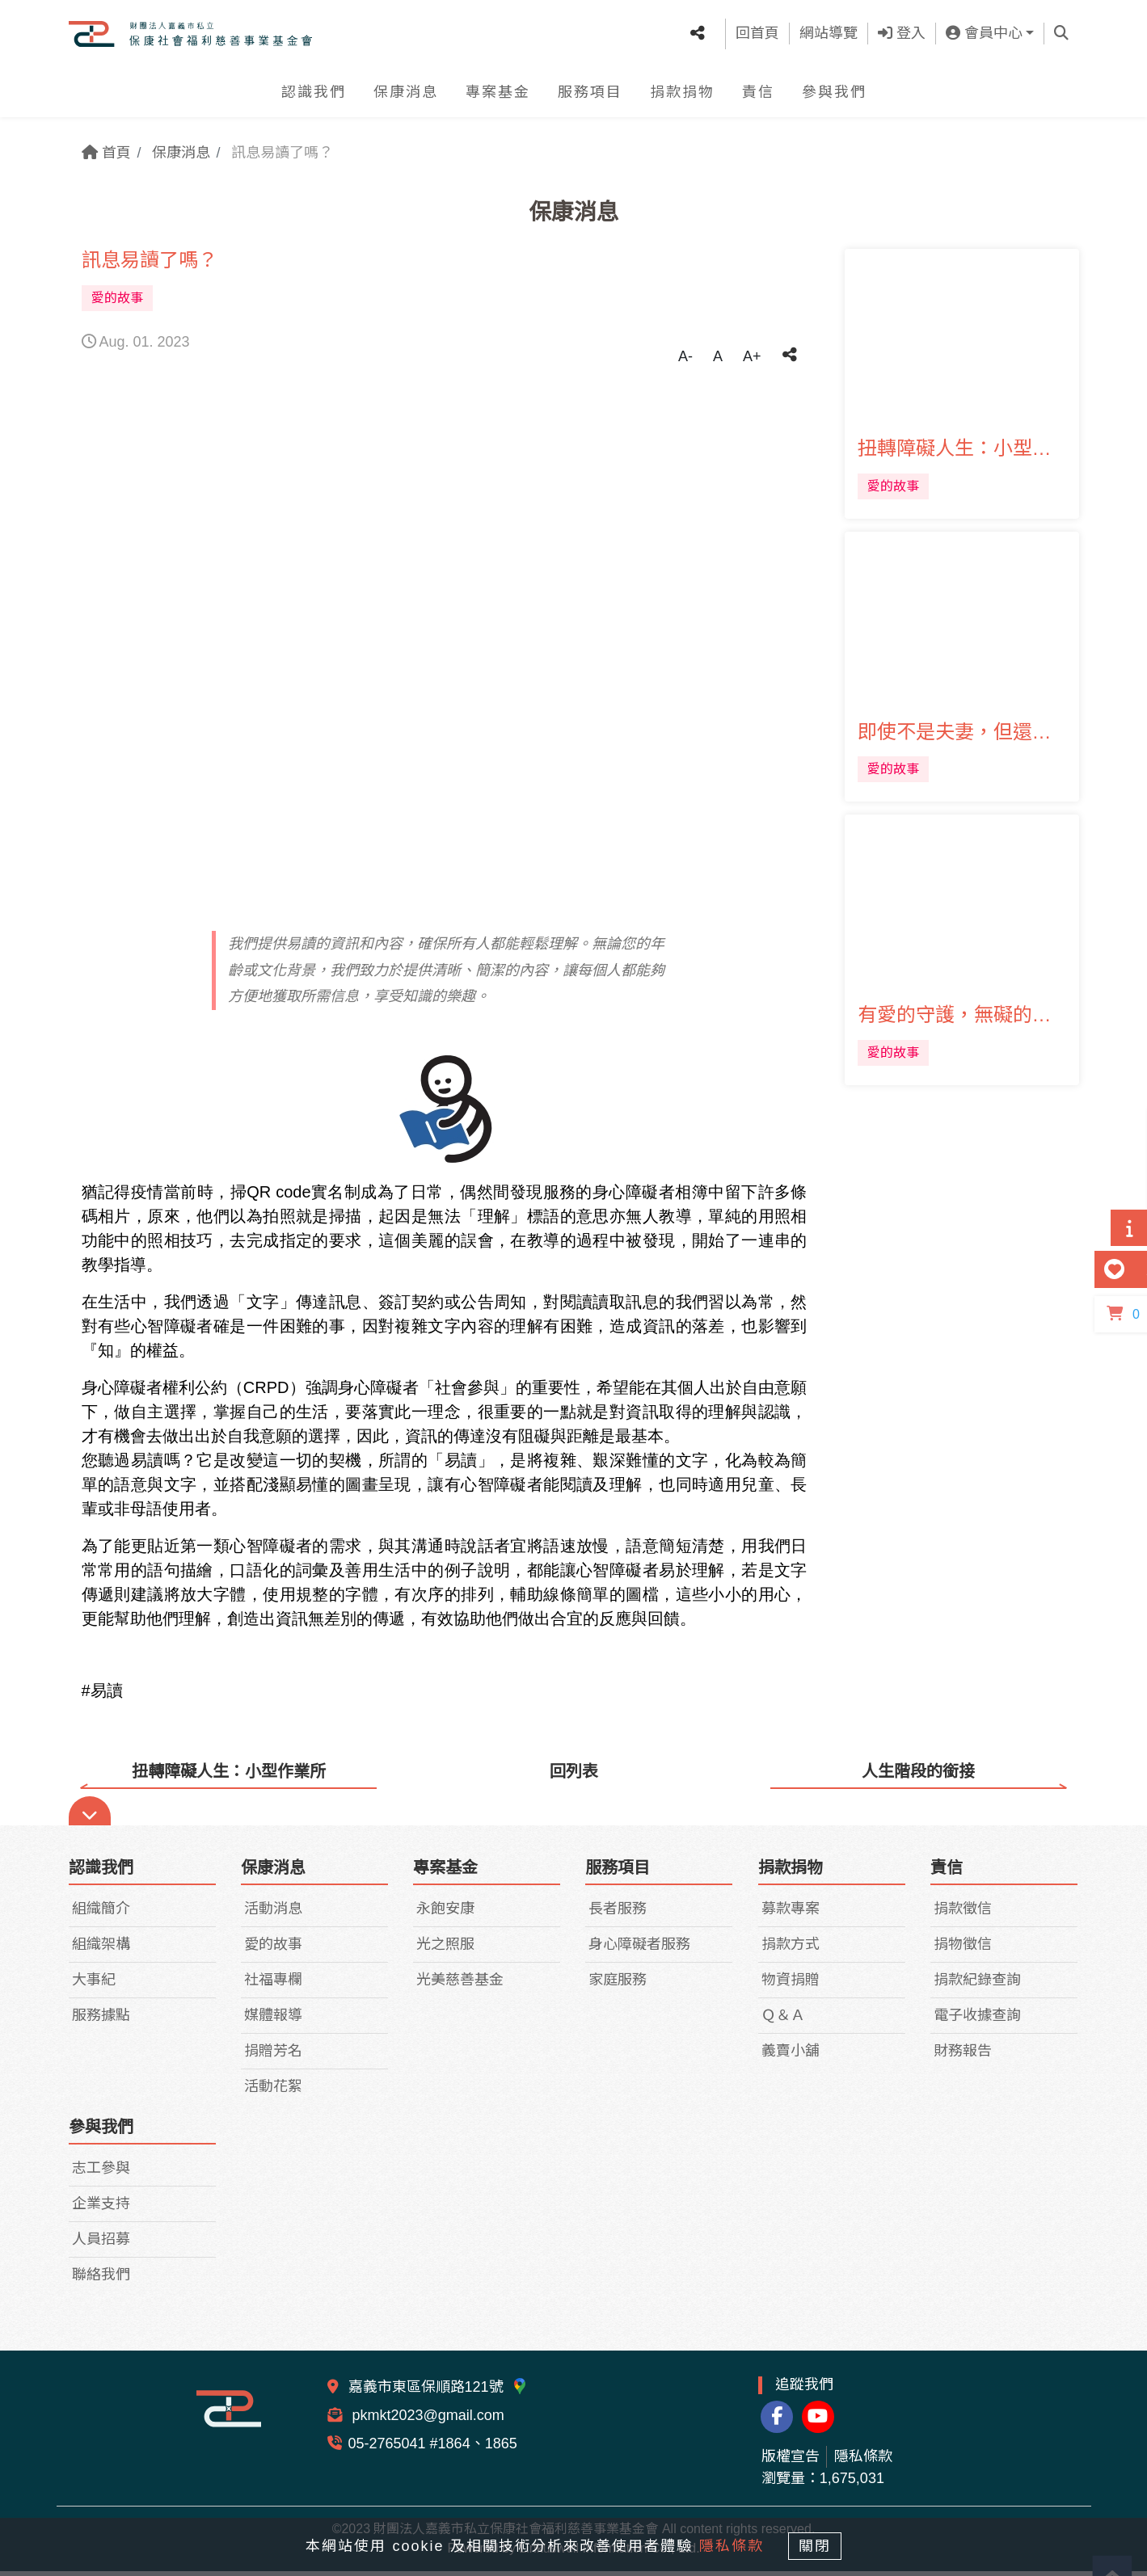 This screenshot has height=2576, width=1147. Describe the element at coordinates (101, 2174) in the screenshot. I see `志工參與` at that location.